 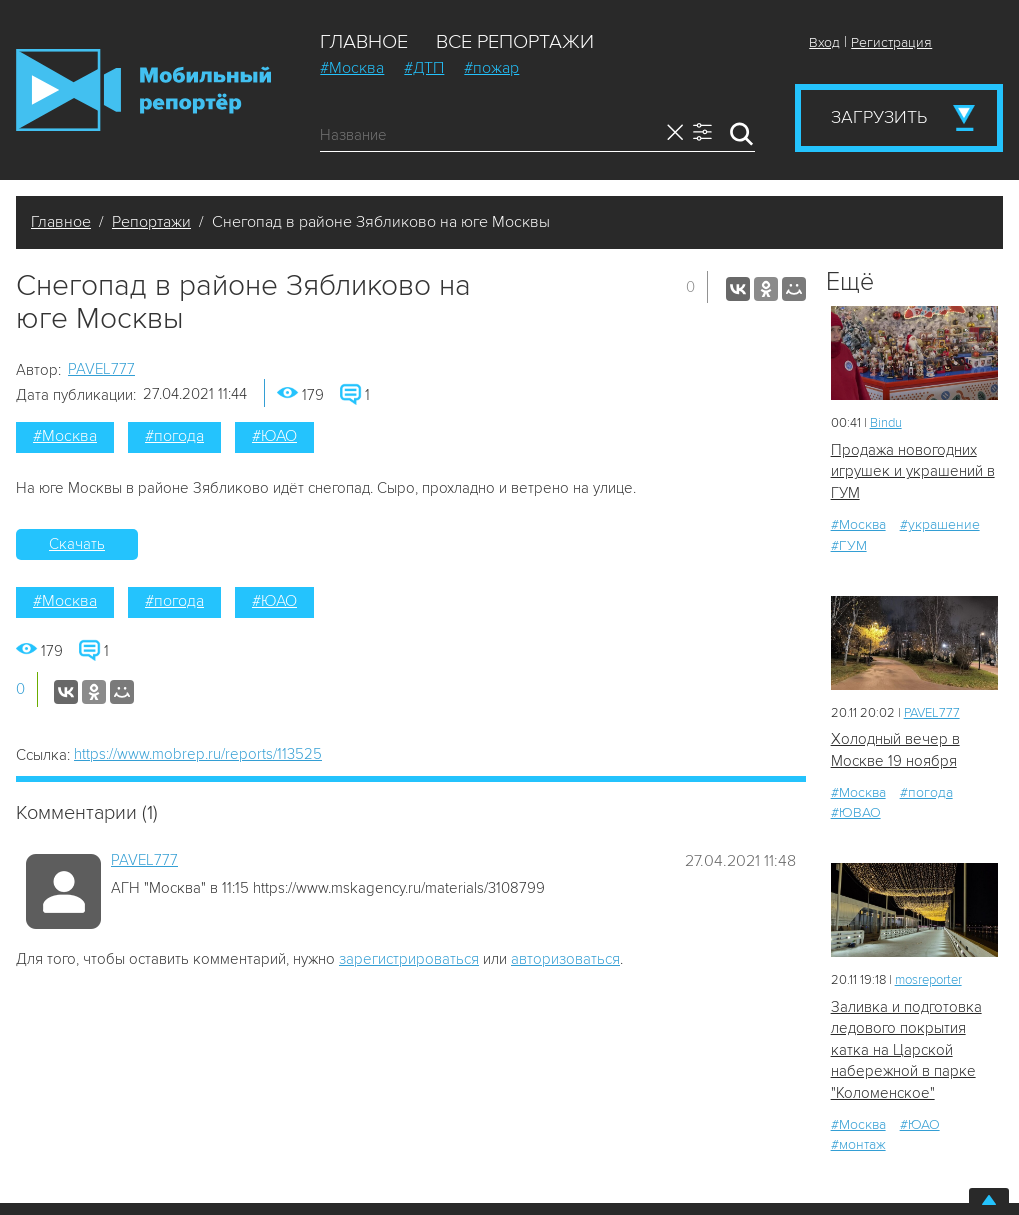 I want to click on #Москва, so click(x=352, y=68).